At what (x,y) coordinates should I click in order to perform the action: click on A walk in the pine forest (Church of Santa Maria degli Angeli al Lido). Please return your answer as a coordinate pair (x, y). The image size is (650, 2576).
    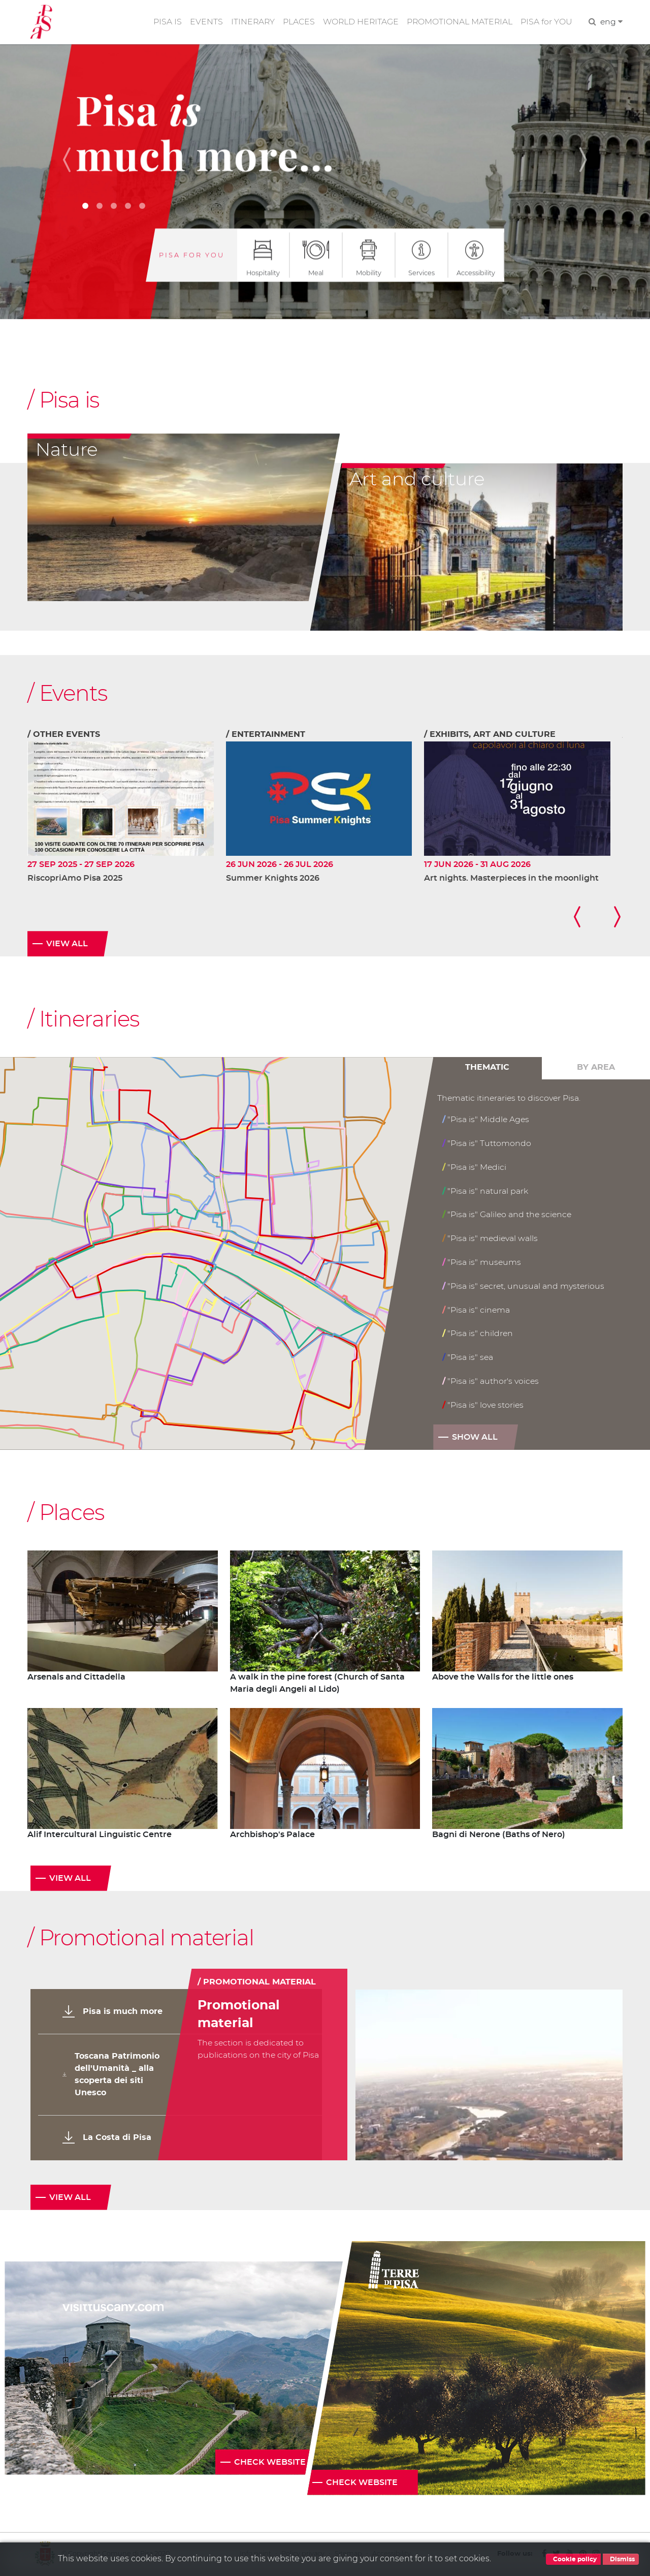
    Looking at the image, I should click on (317, 1684).